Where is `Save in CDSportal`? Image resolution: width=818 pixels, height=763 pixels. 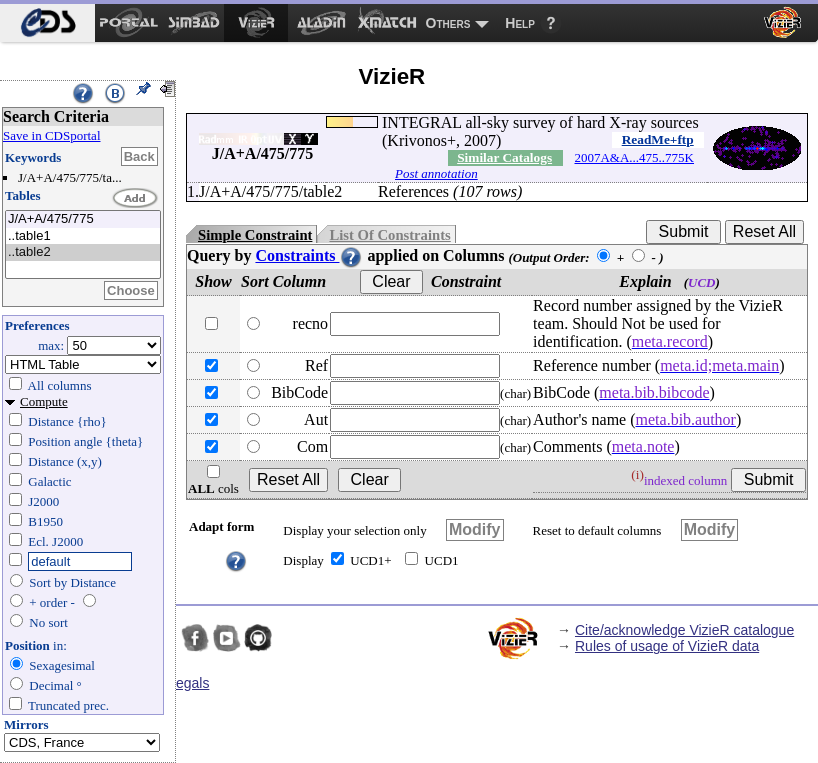 Save in CDSportal is located at coordinates (52, 135).